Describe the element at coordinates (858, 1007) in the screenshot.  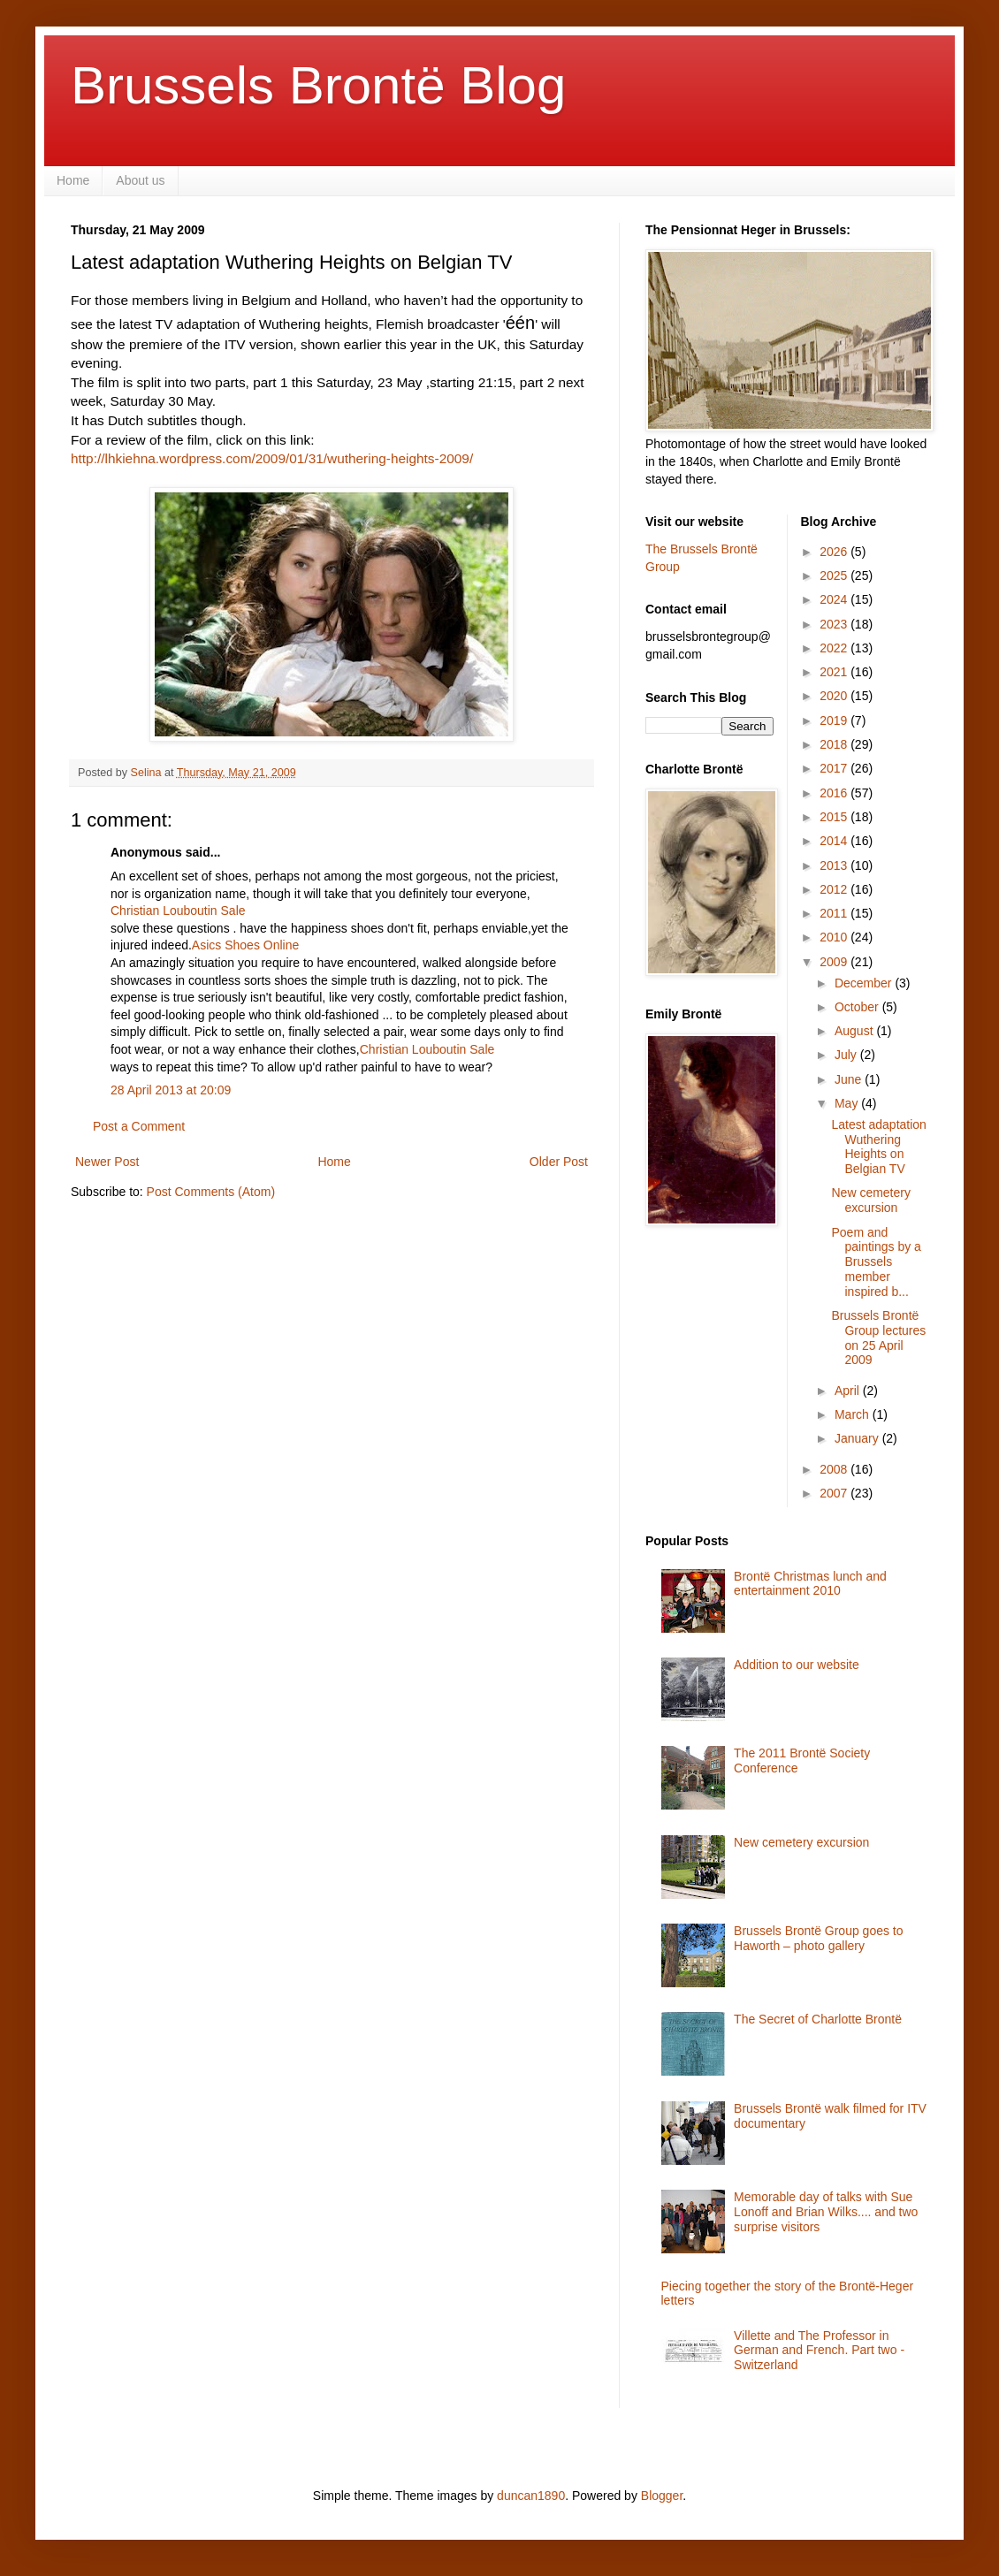
I see `October` at that location.